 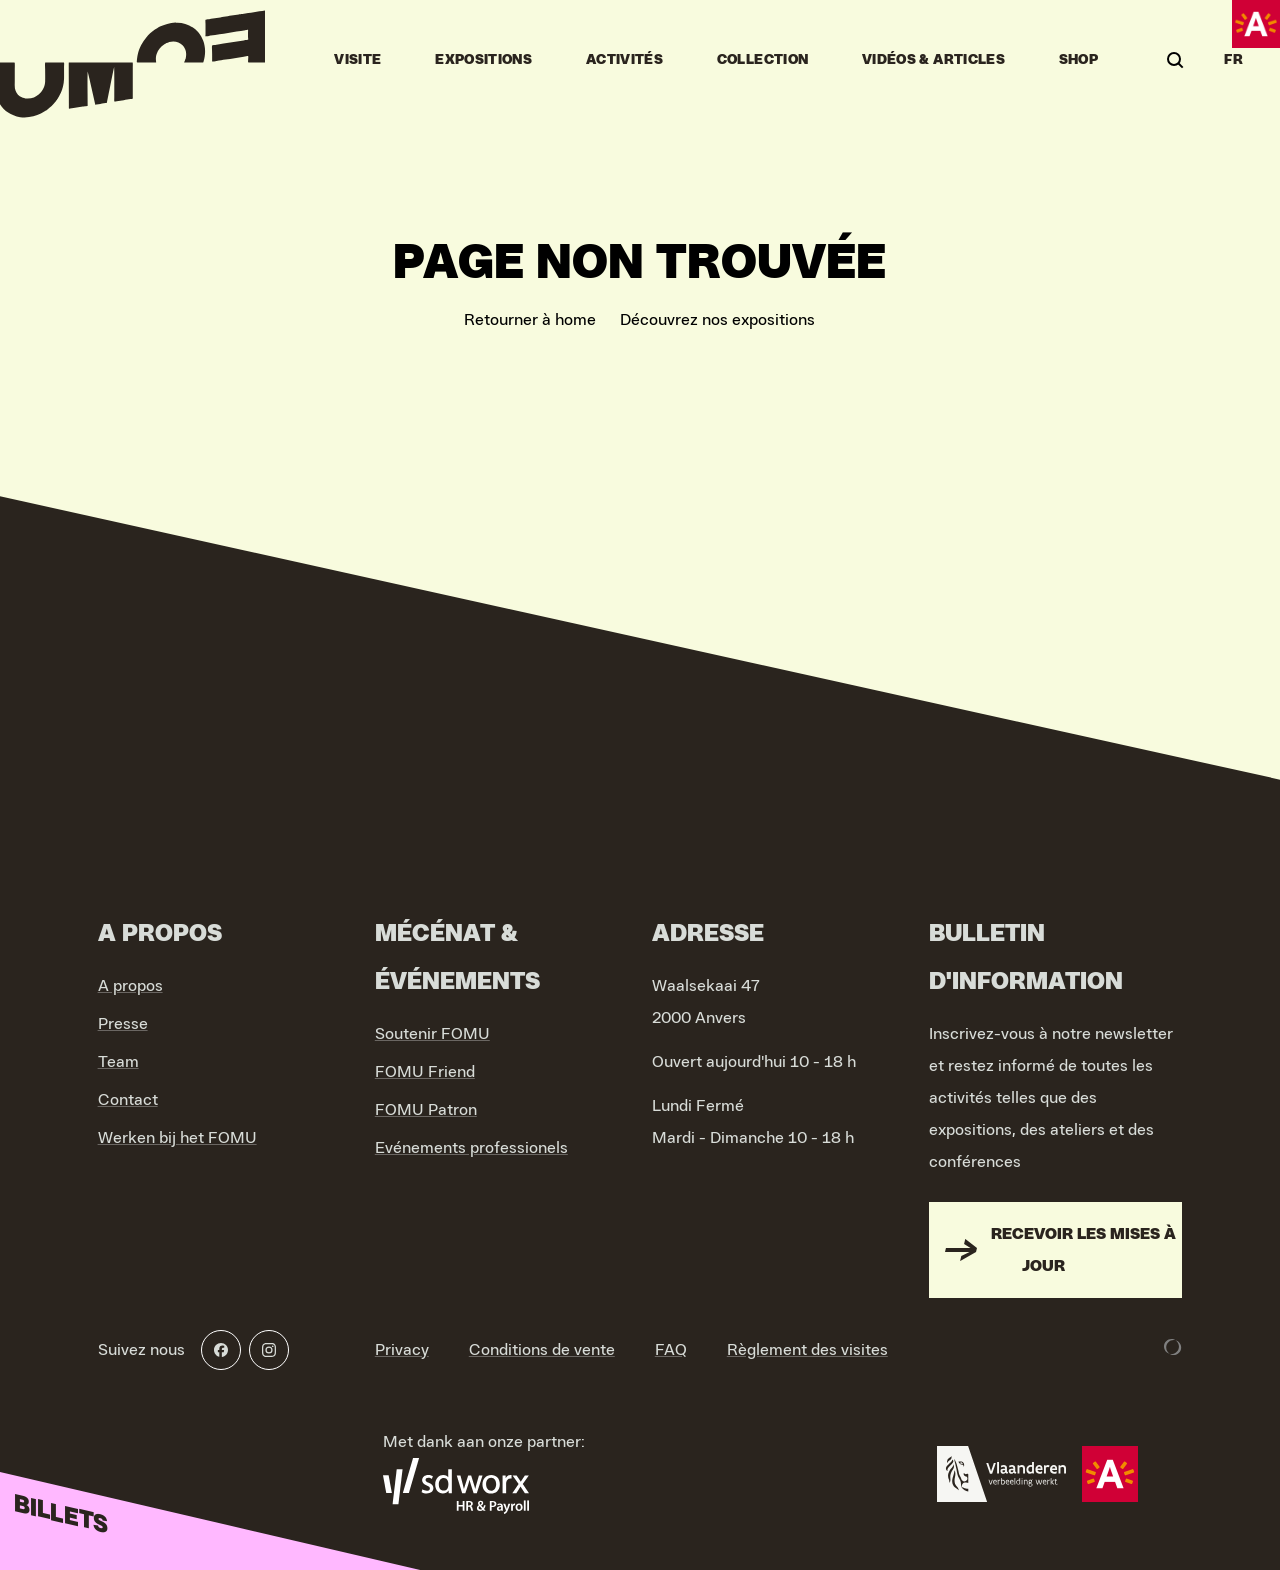 I want to click on Activités, so click(x=624, y=60).